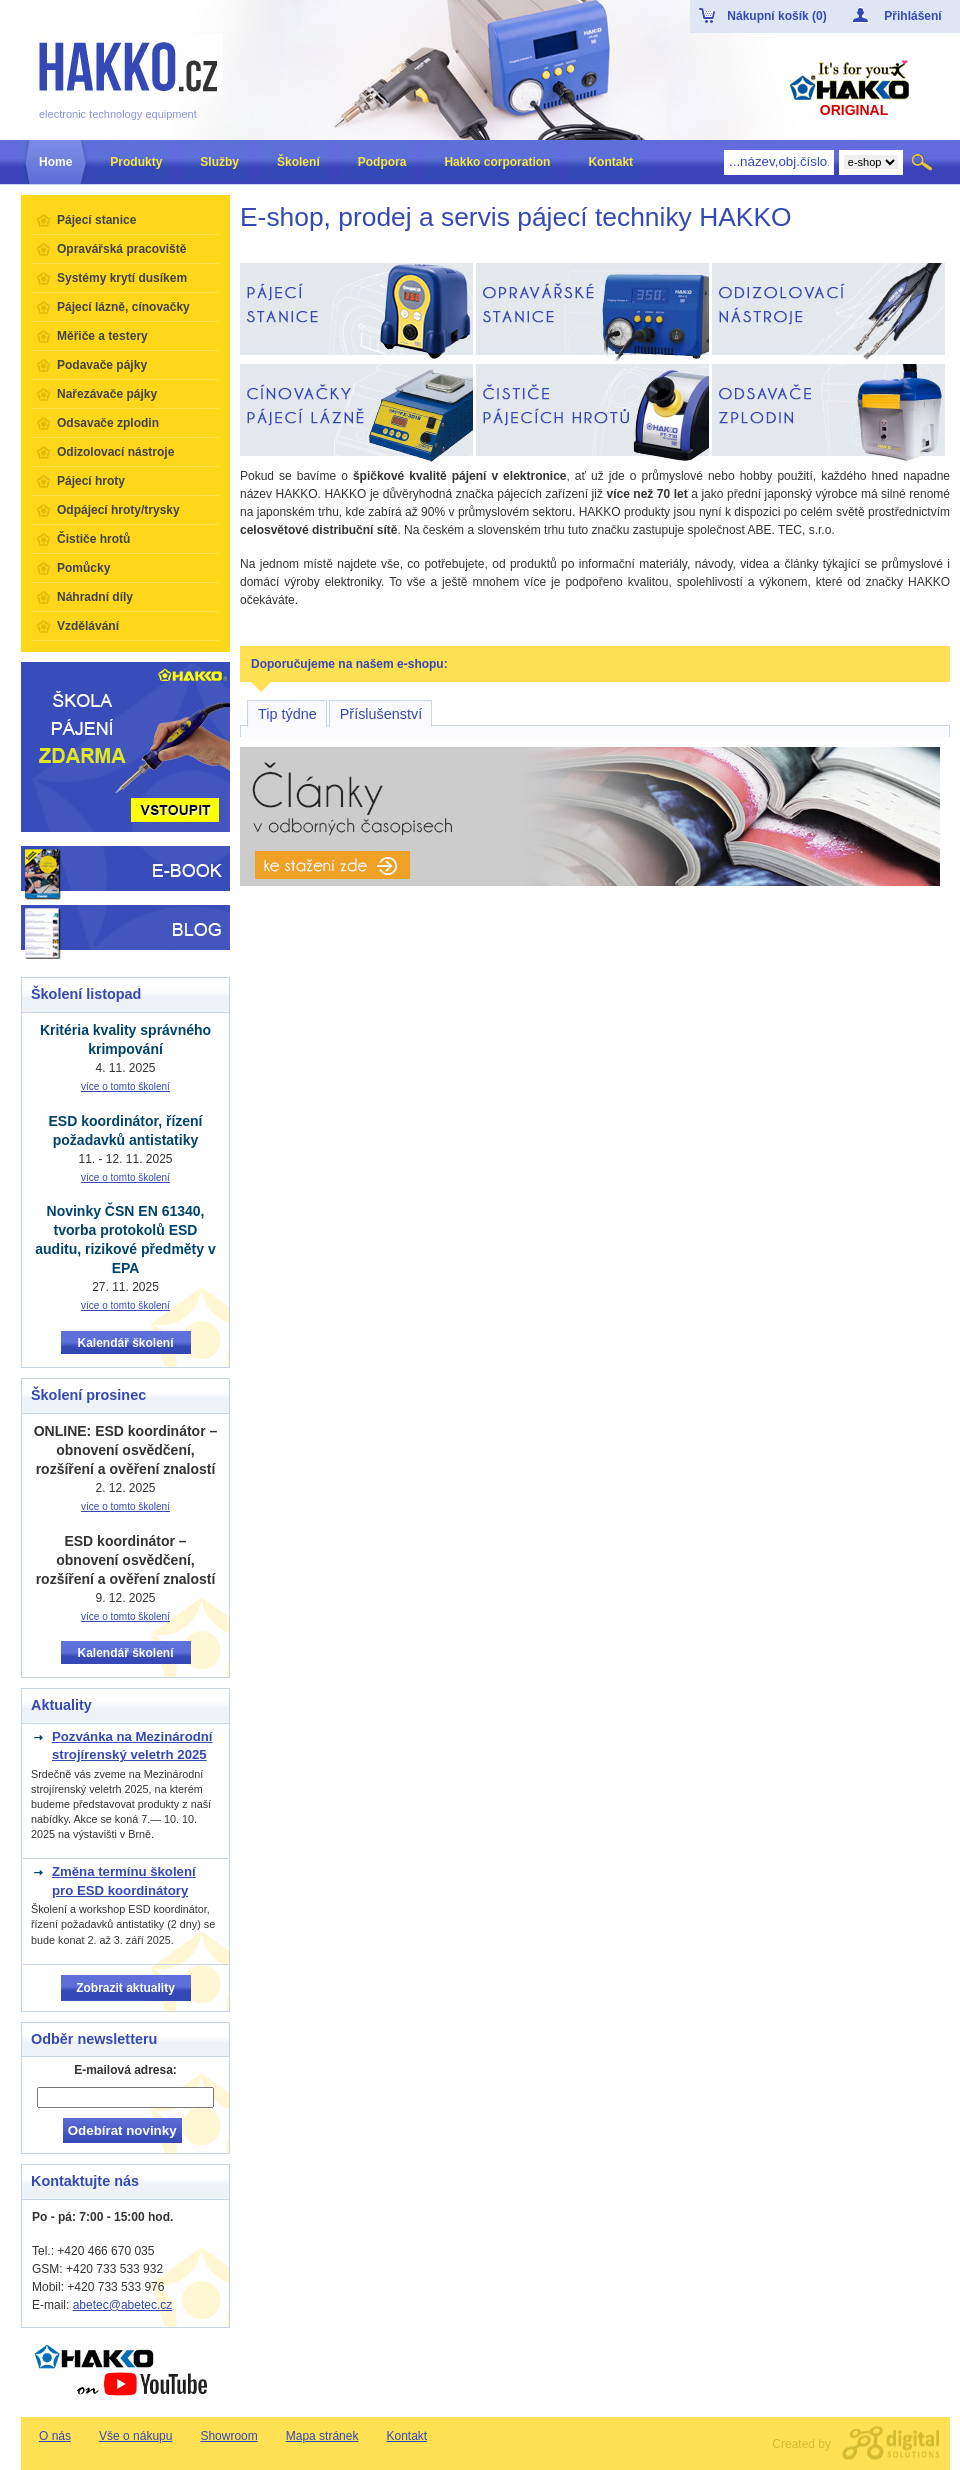  I want to click on Odizolovací nástroje, so click(115, 452).